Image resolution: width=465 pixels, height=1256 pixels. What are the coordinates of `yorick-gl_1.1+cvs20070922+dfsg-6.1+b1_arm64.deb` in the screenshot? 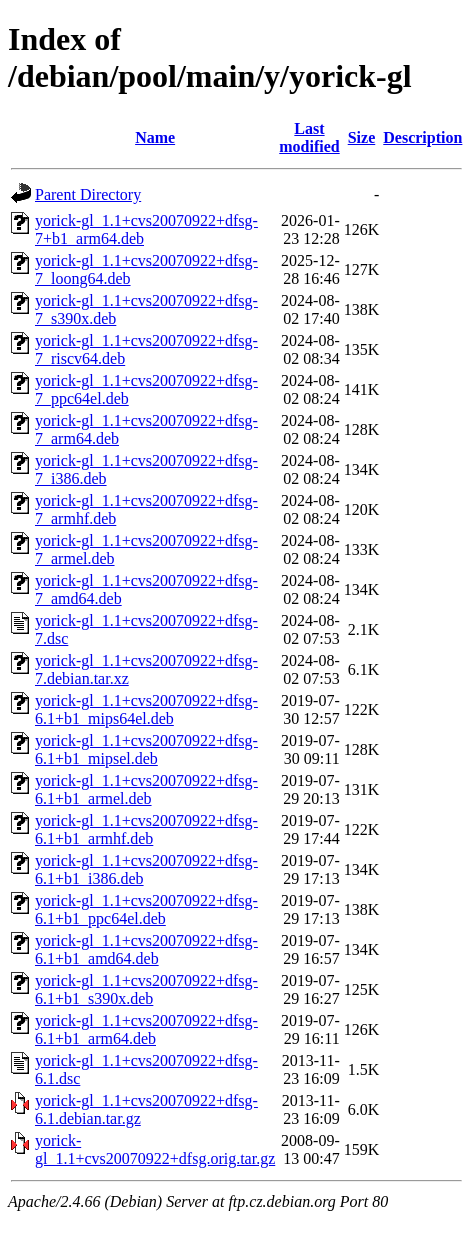 It's located at (146, 1029).